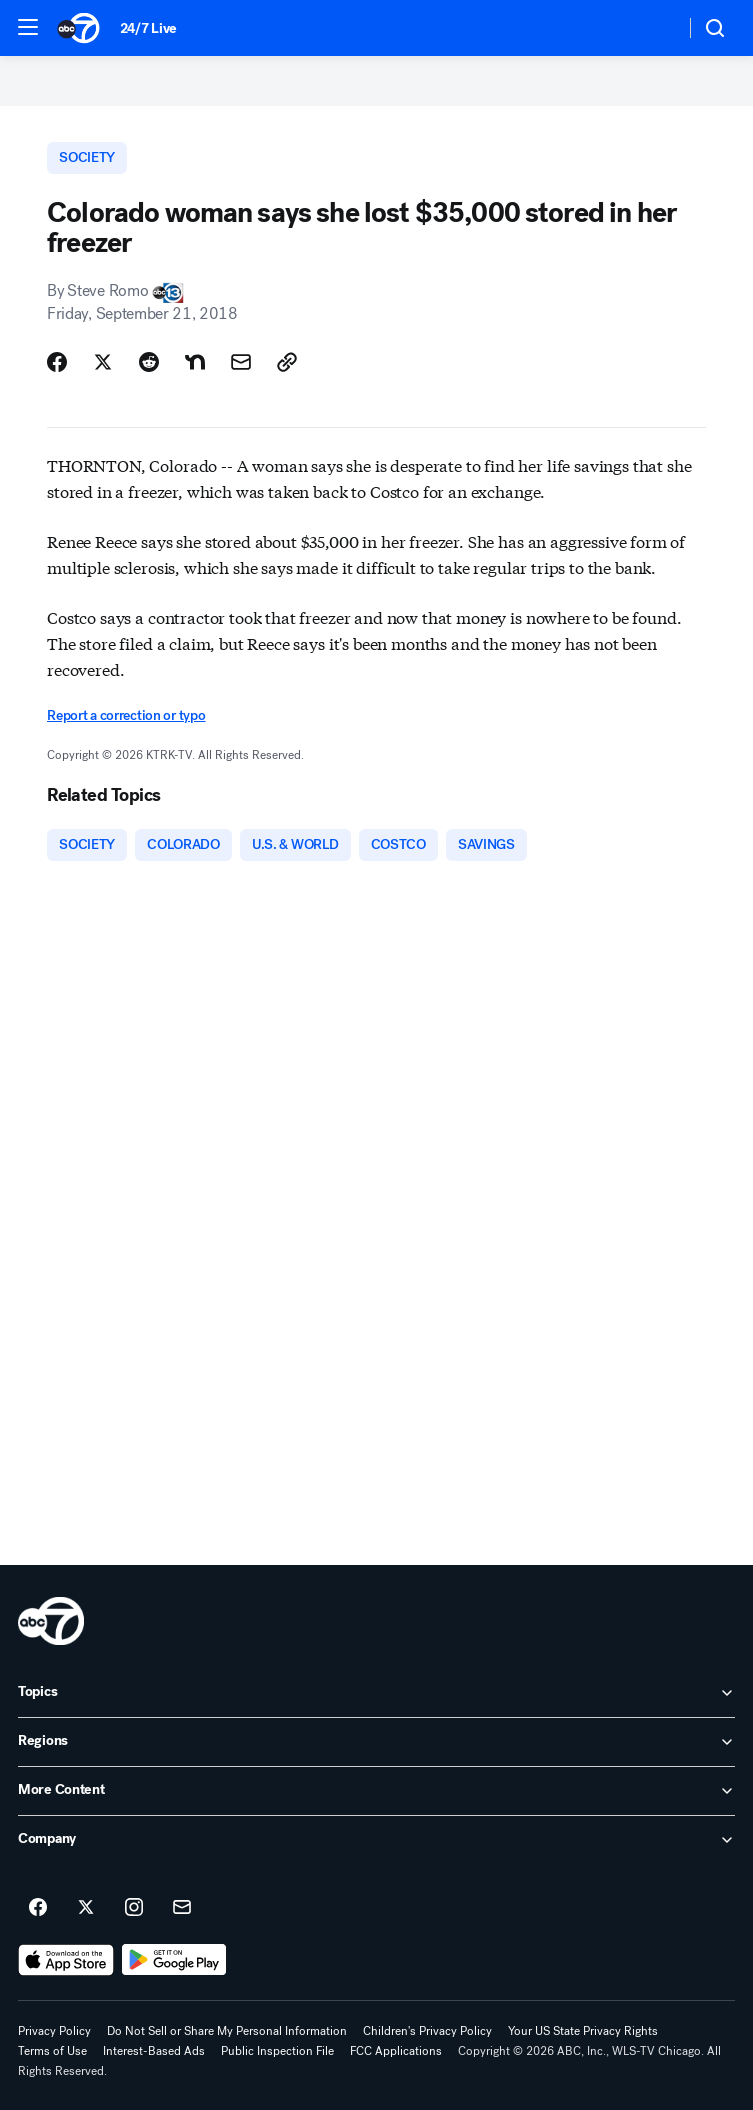  Describe the element at coordinates (376, 1791) in the screenshot. I see `[open More Content accordion]` at that location.